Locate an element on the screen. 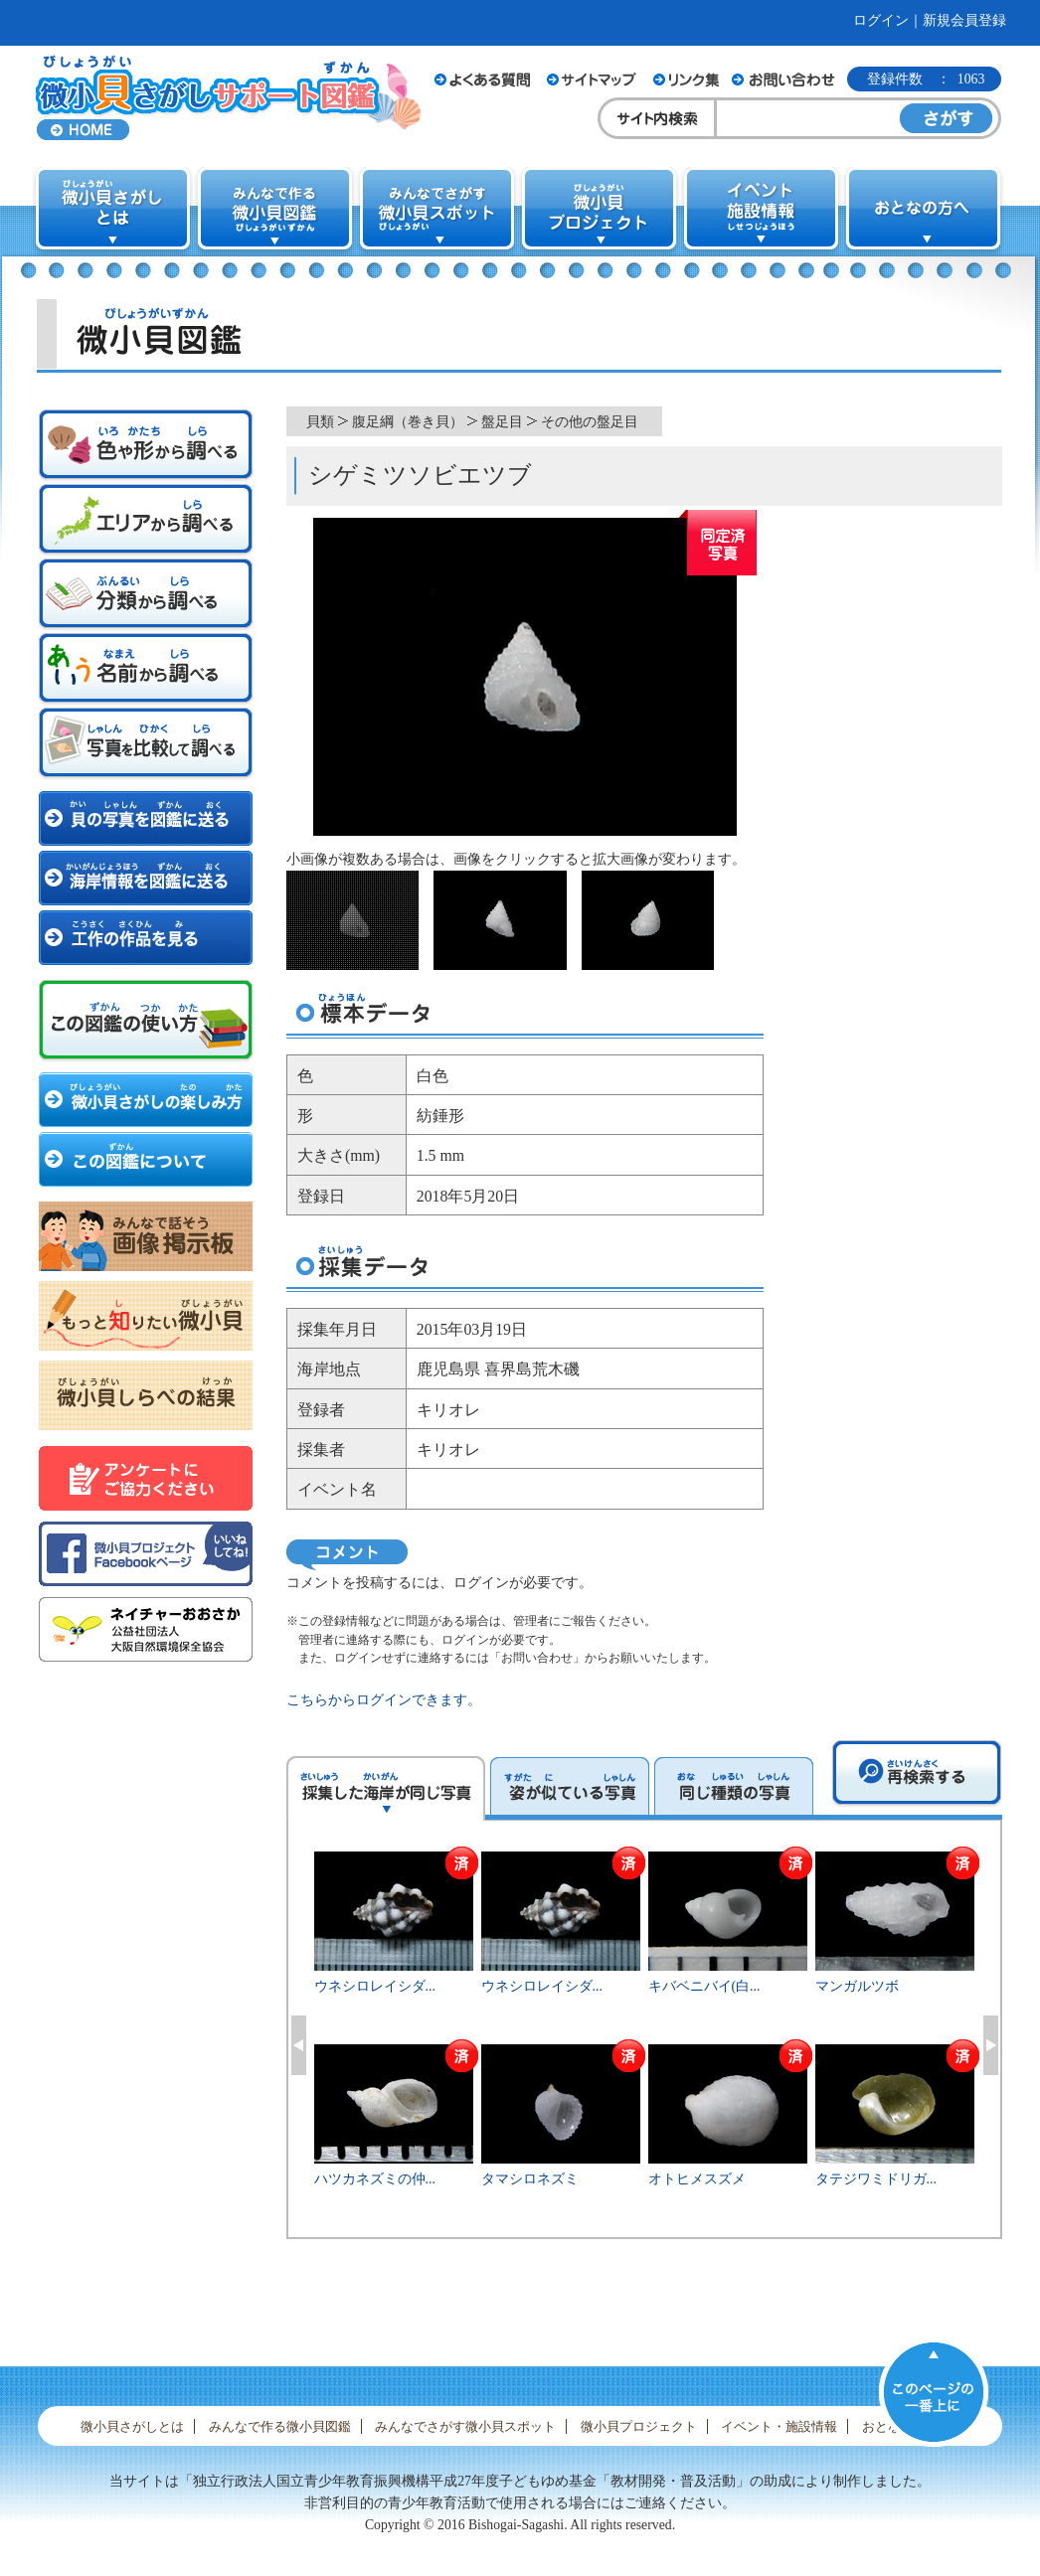 The width and height of the screenshot is (1040, 2576). ログイン is located at coordinates (881, 20).